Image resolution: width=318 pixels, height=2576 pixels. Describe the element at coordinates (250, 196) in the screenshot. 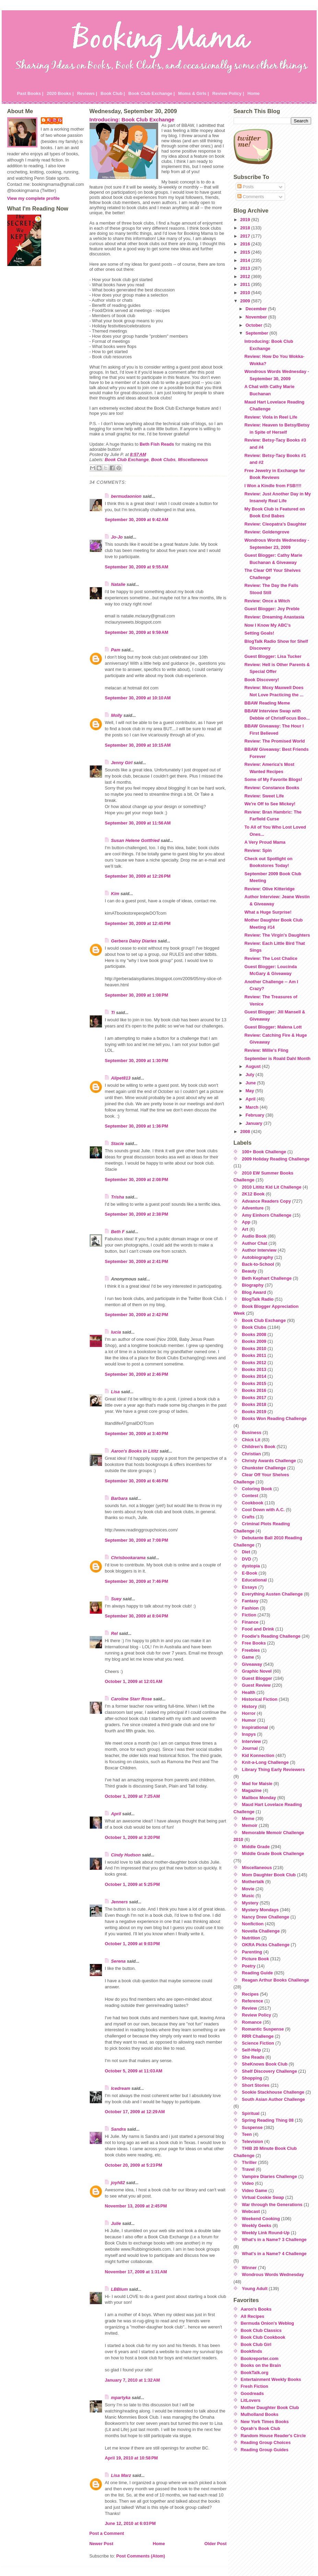

I see `Comments` at that location.